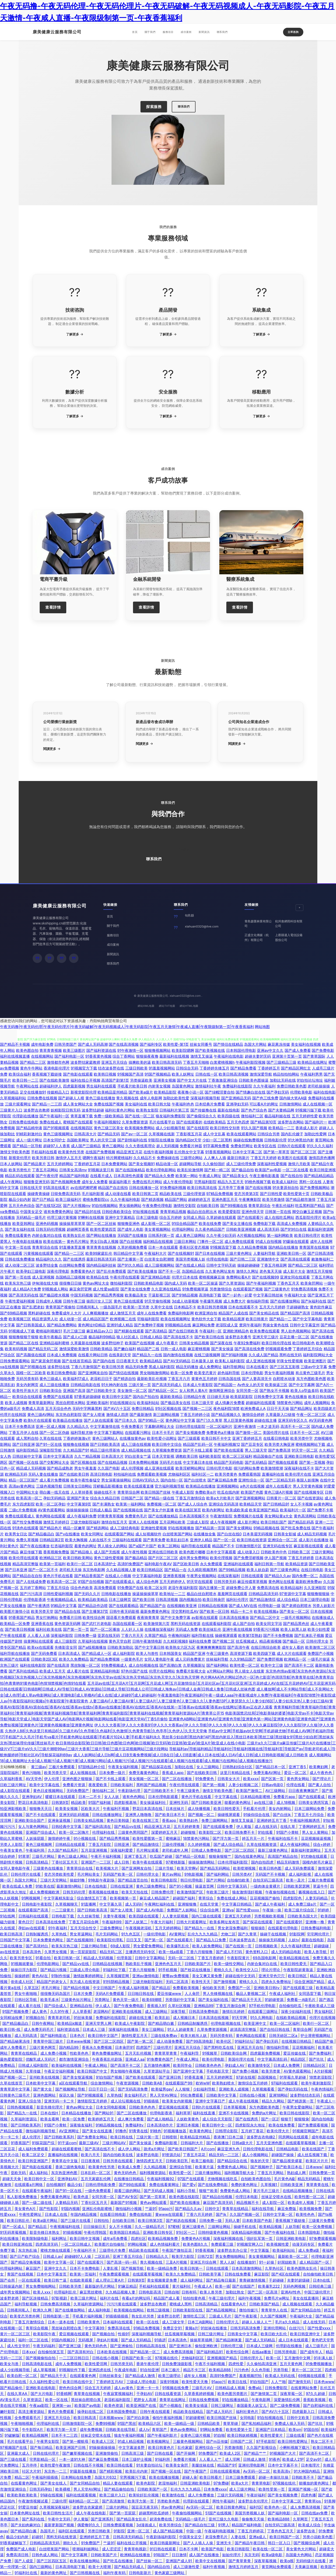 Image resolution: width=336 pixels, height=2576 pixels. What do you see at coordinates (224, 1539) in the screenshot?
I see `国产一区一区` at bounding box center [224, 1539].